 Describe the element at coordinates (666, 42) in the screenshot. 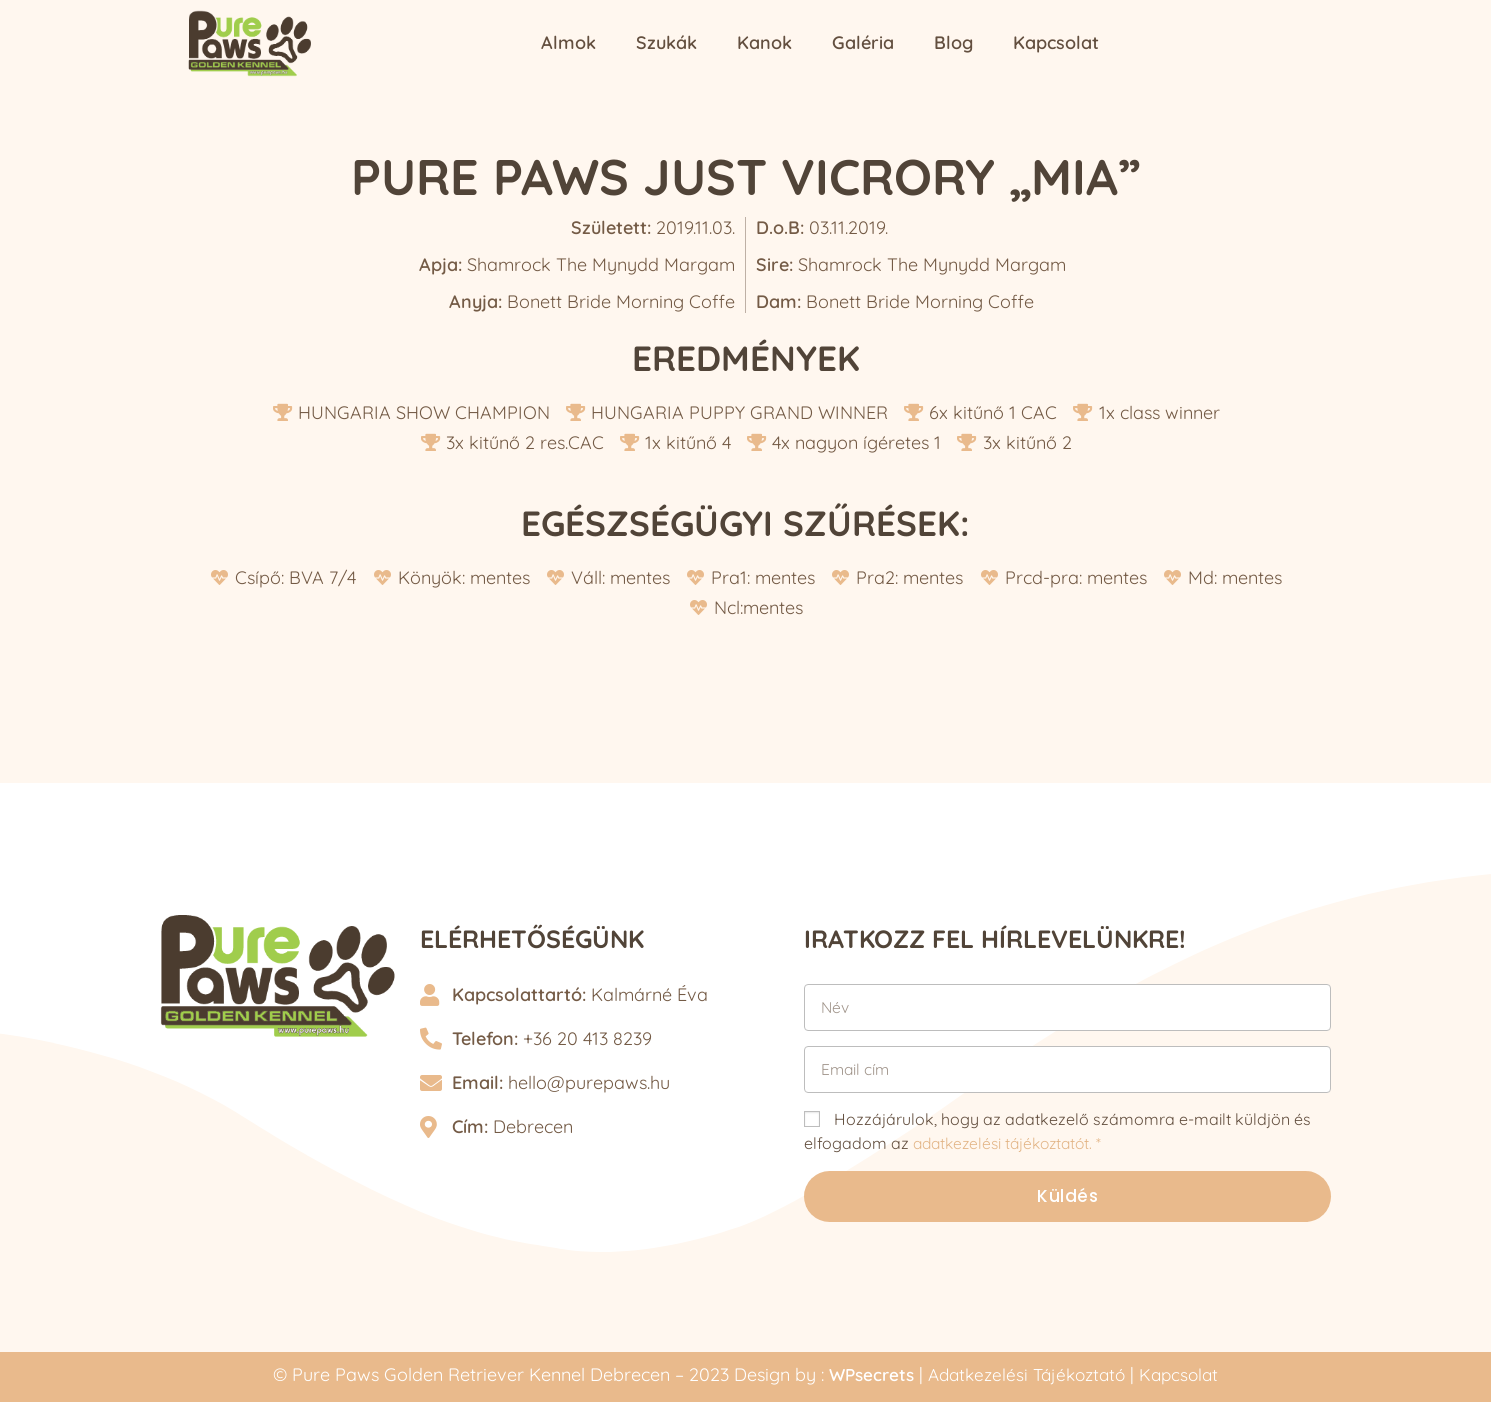

I see `Szukák` at that location.